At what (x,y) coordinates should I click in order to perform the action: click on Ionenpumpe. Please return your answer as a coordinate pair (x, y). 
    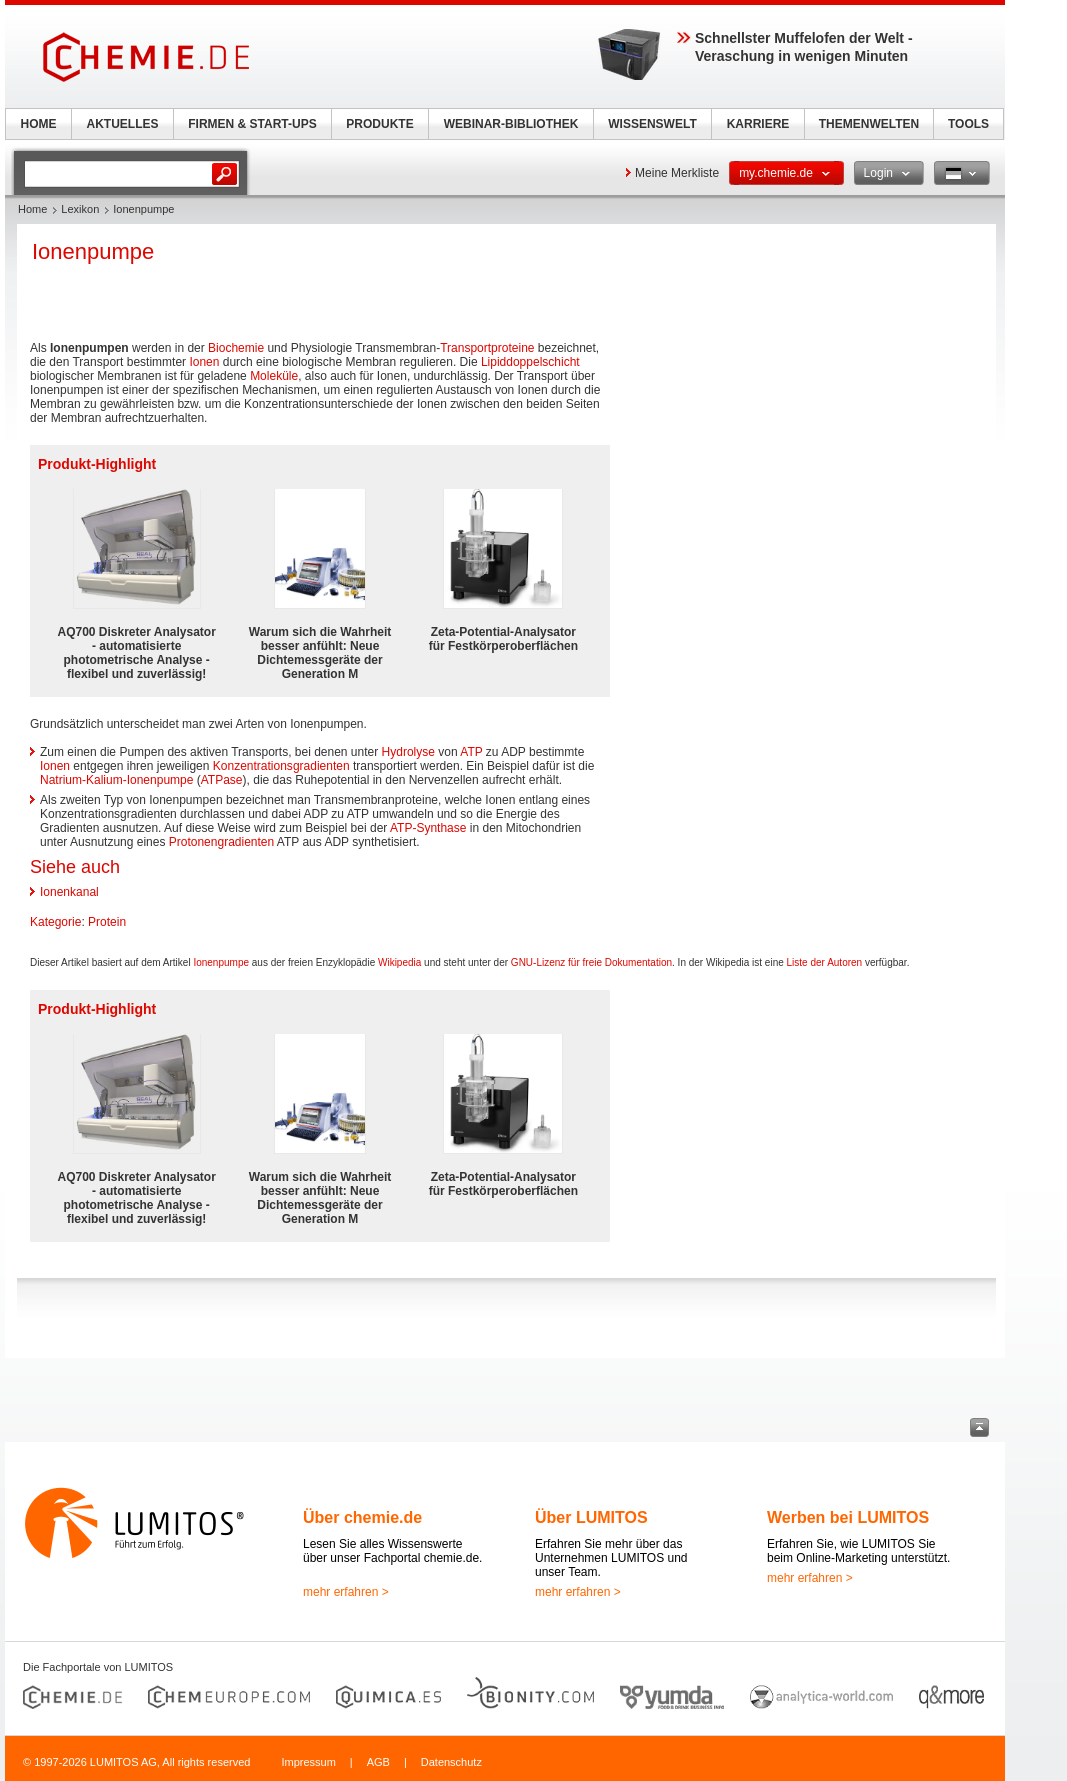
    Looking at the image, I should click on (221, 962).